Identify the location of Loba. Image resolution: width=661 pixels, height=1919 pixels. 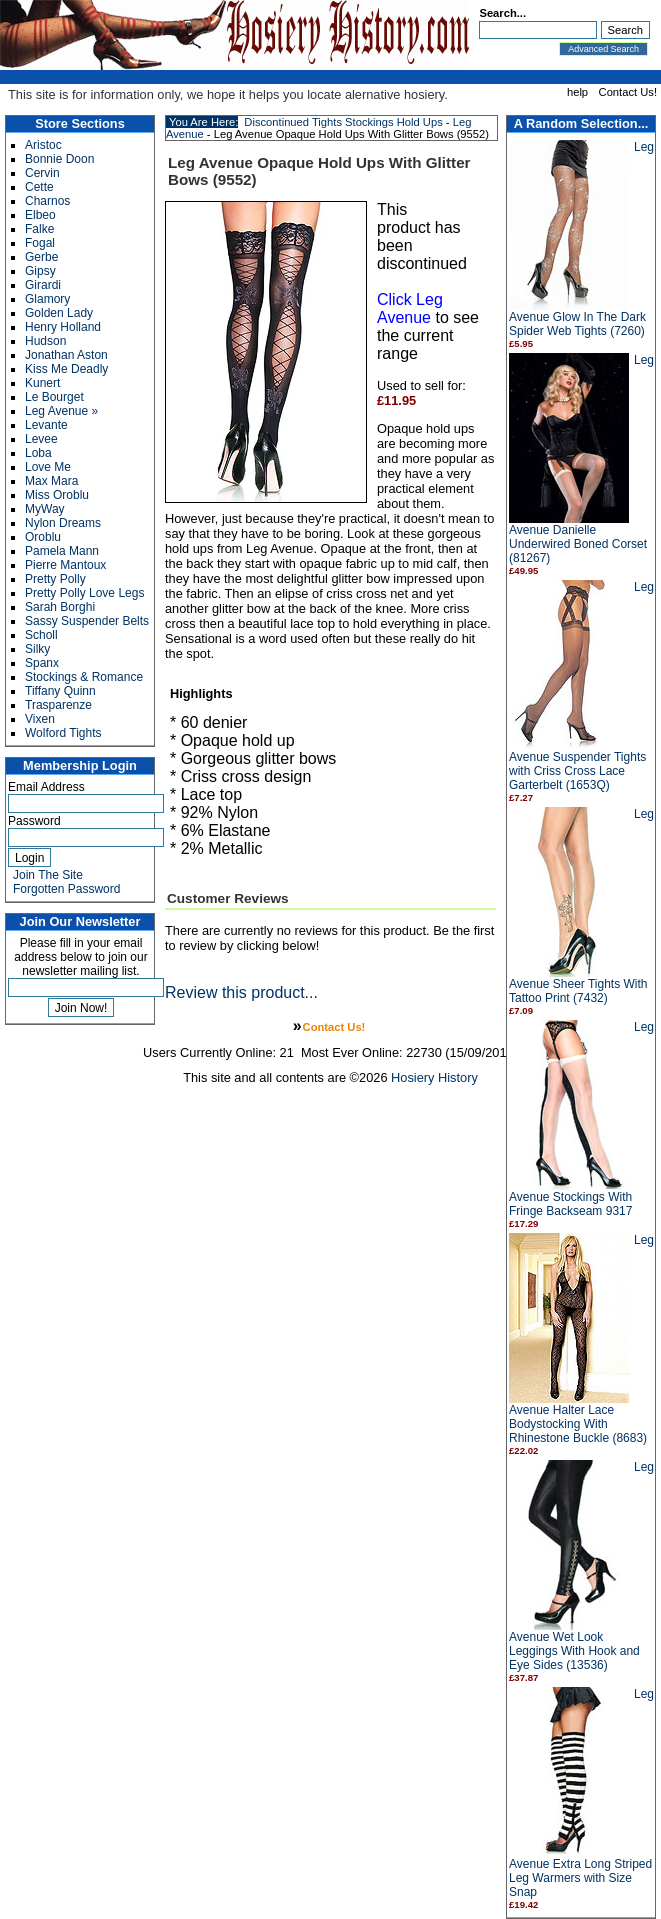
(38, 453).